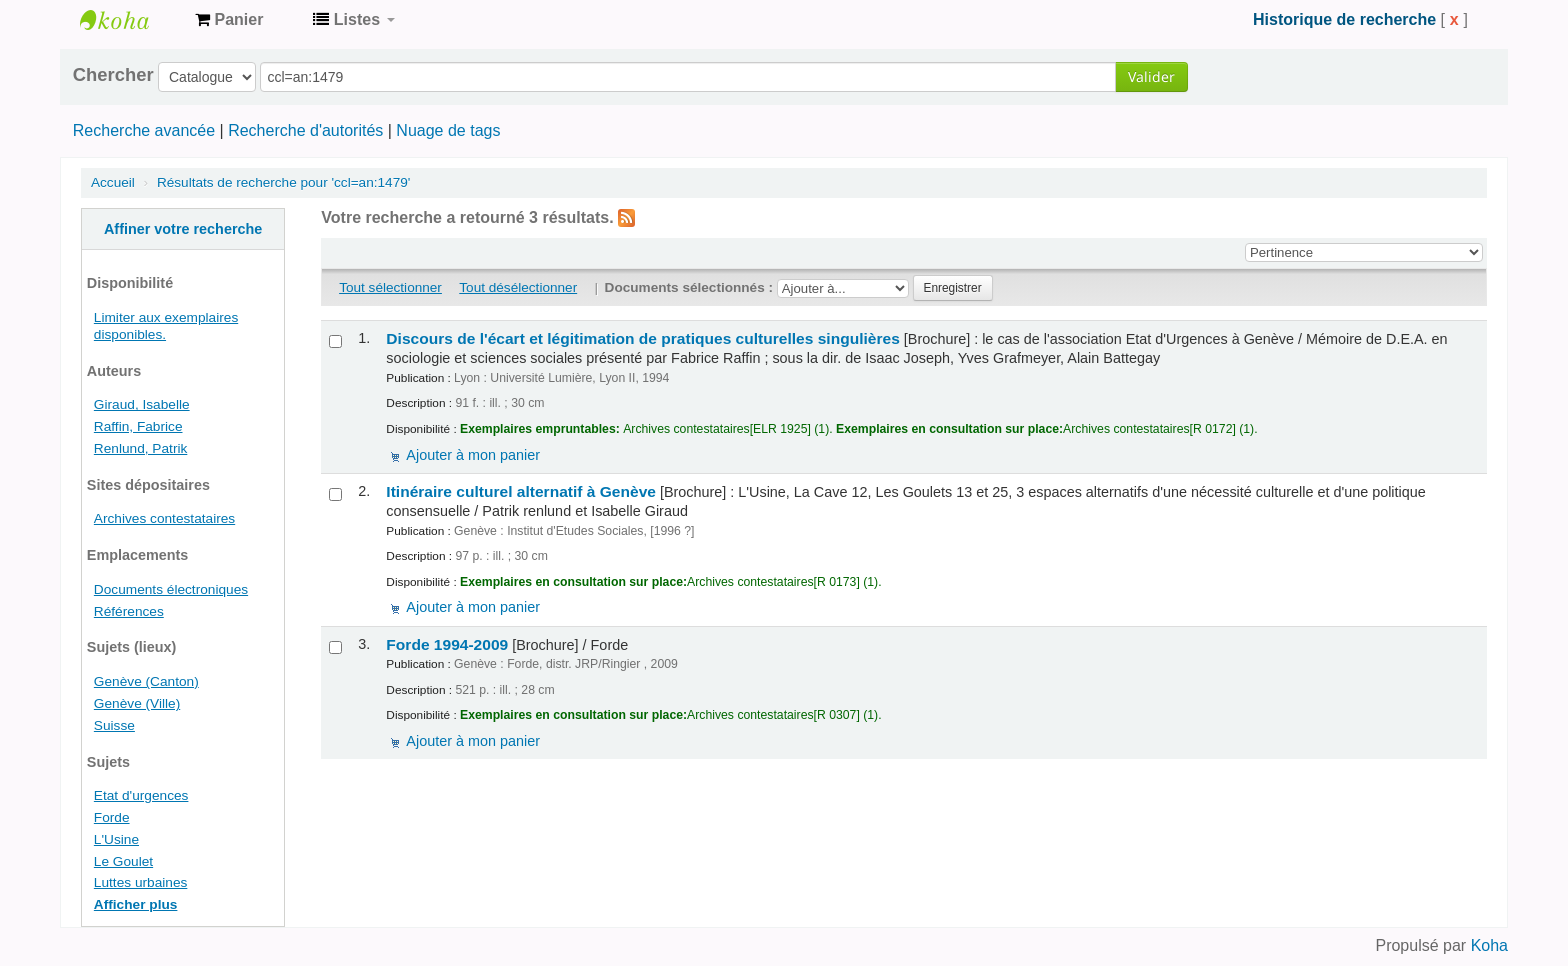 The image size is (1568, 966). I want to click on Itinéraire culturel alternatif à Genève, so click(521, 491).